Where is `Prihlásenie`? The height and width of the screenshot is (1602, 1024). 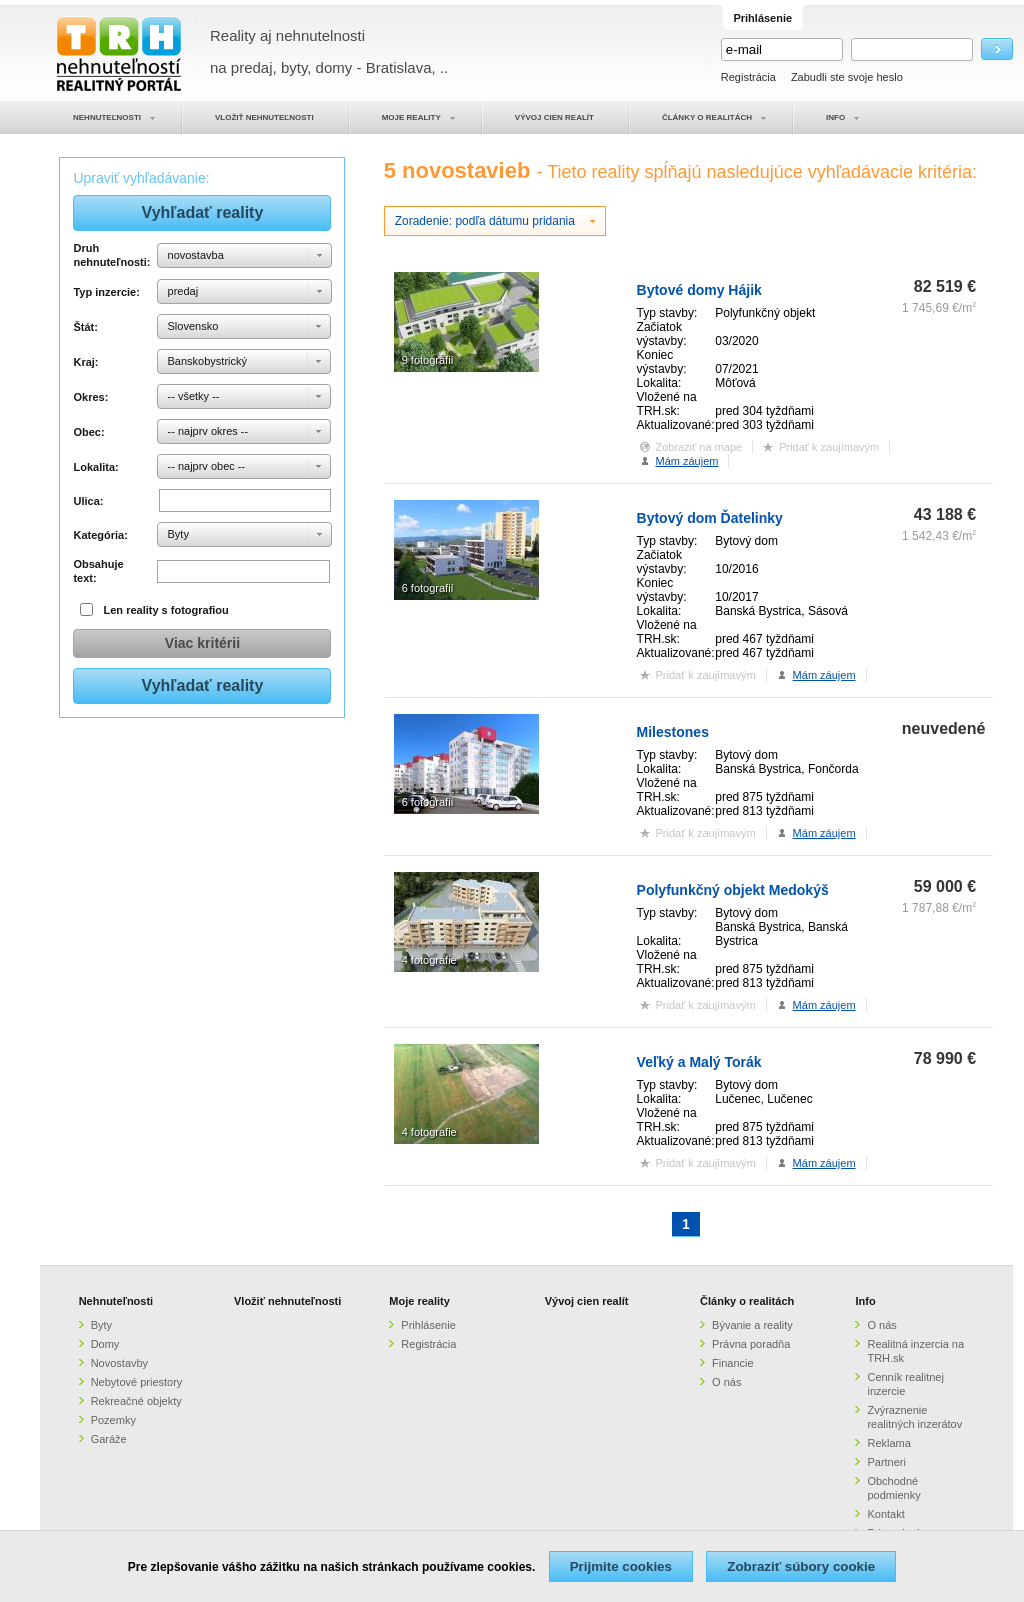
Prihlásenie is located at coordinates (428, 1325).